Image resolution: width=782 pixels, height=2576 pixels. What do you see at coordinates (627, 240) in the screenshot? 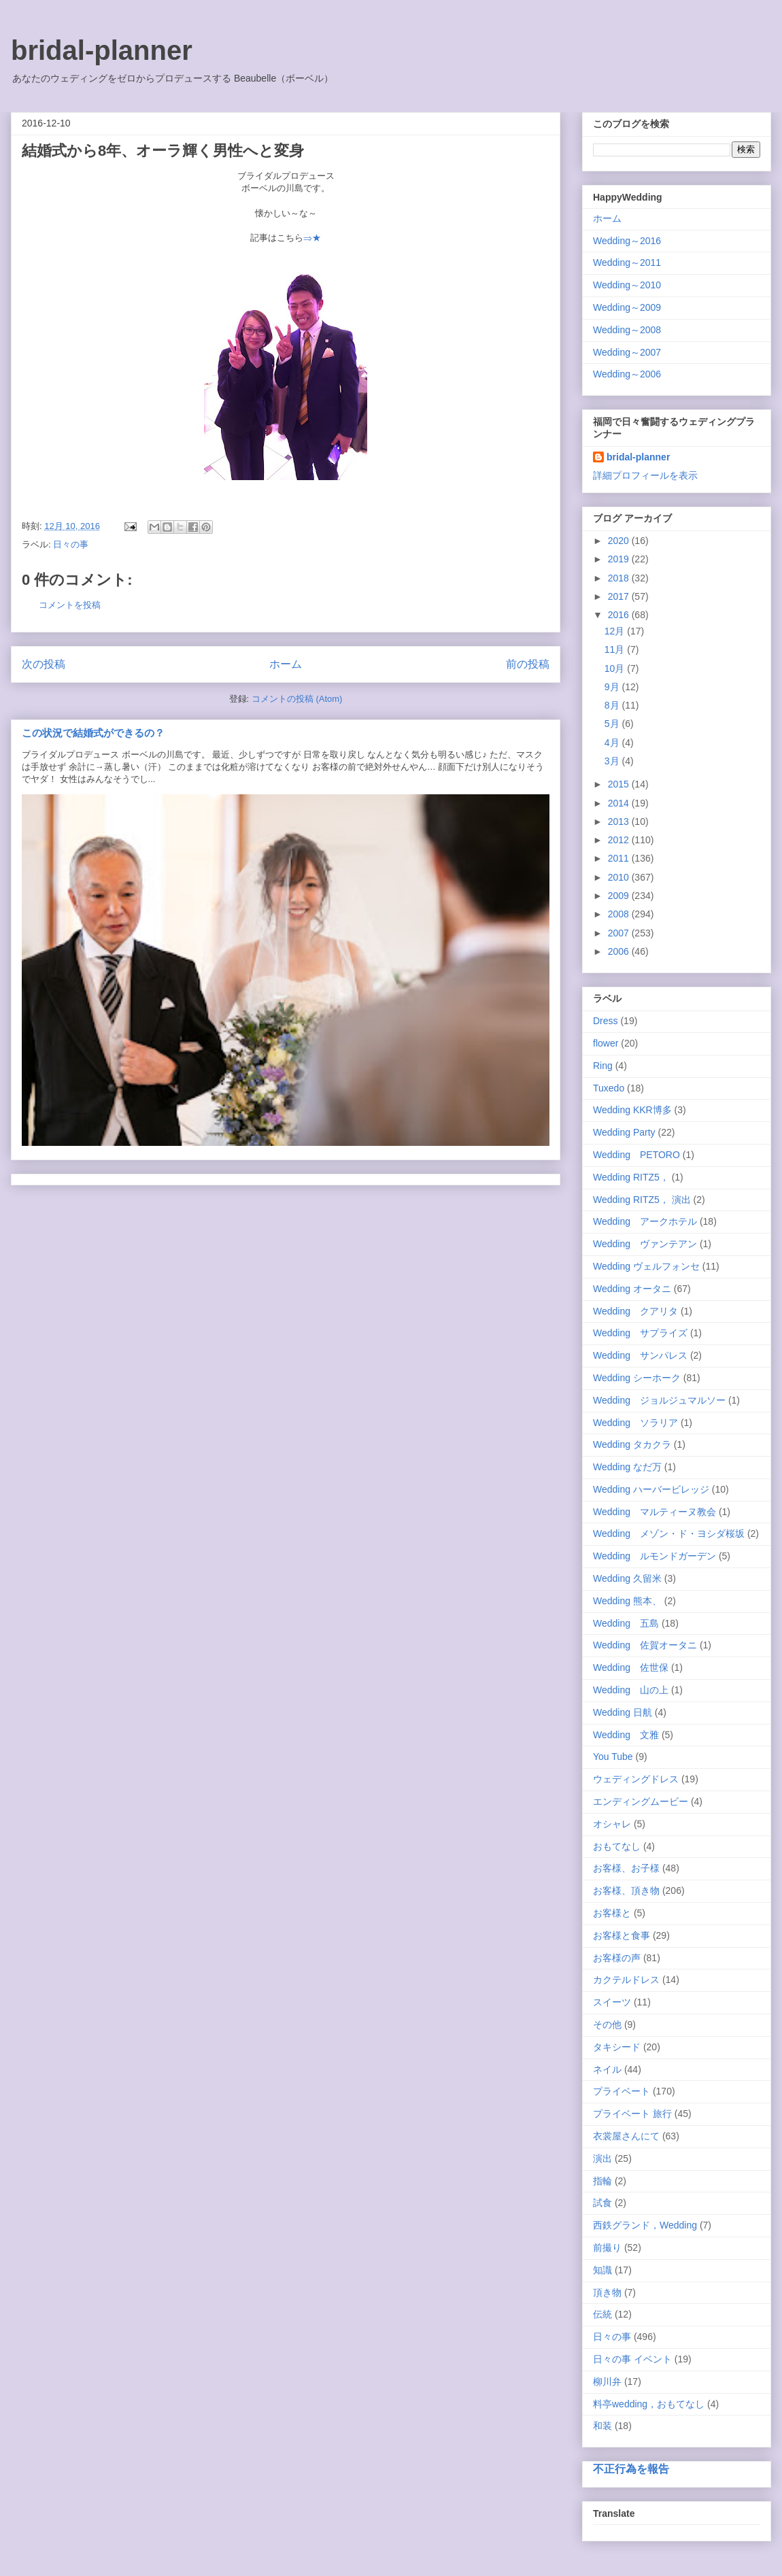
I see `Wedding～2016` at bounding box center [627, 240].